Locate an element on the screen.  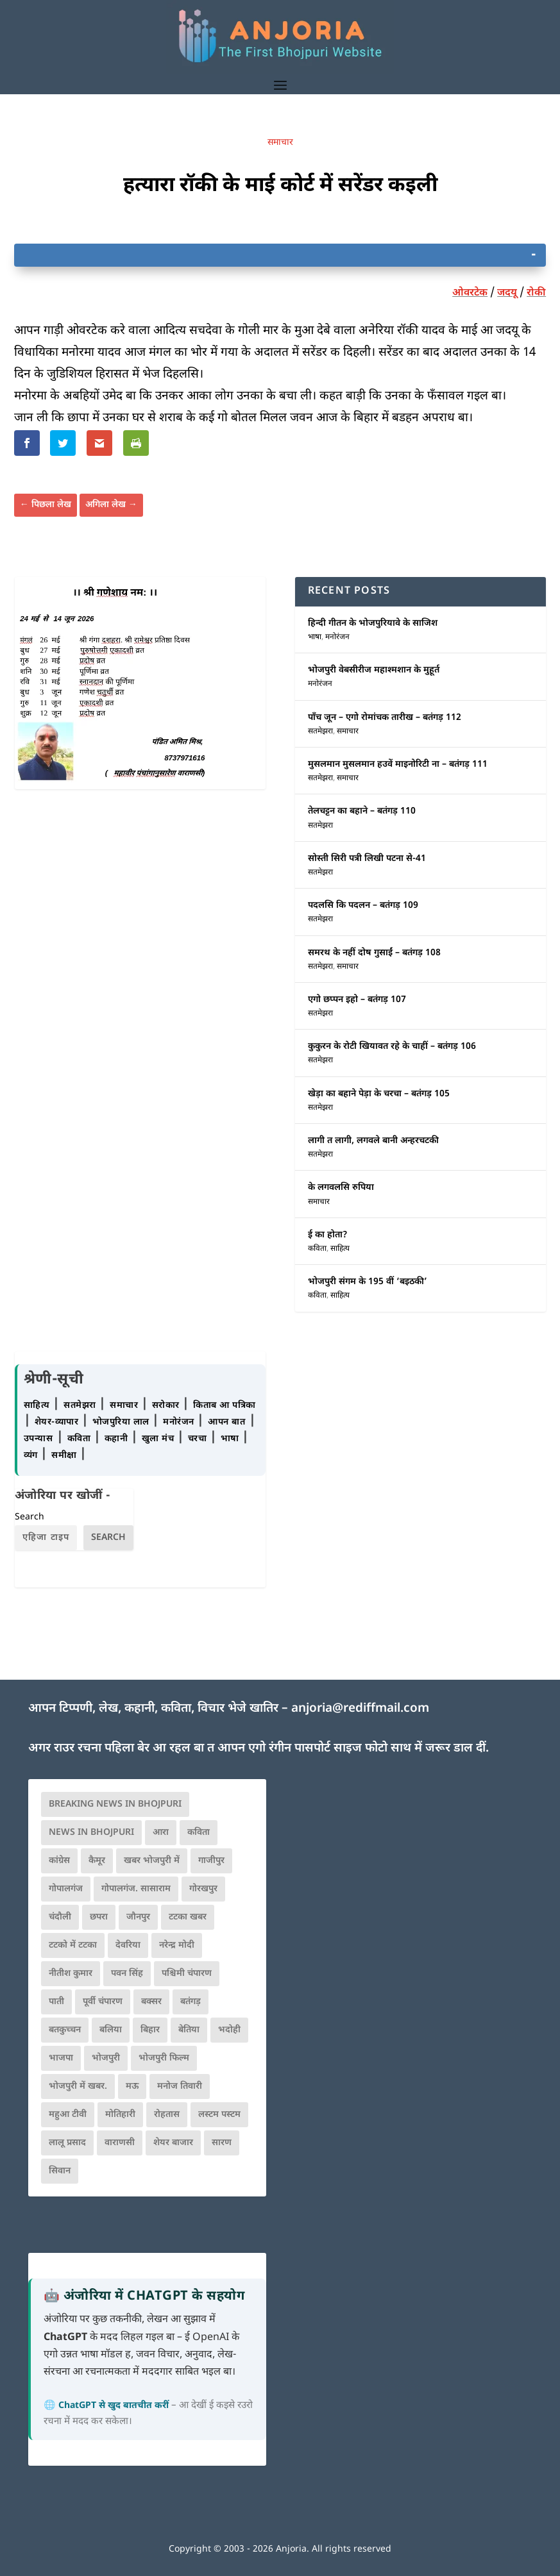
कविता is located at coordinates (317, 1249).